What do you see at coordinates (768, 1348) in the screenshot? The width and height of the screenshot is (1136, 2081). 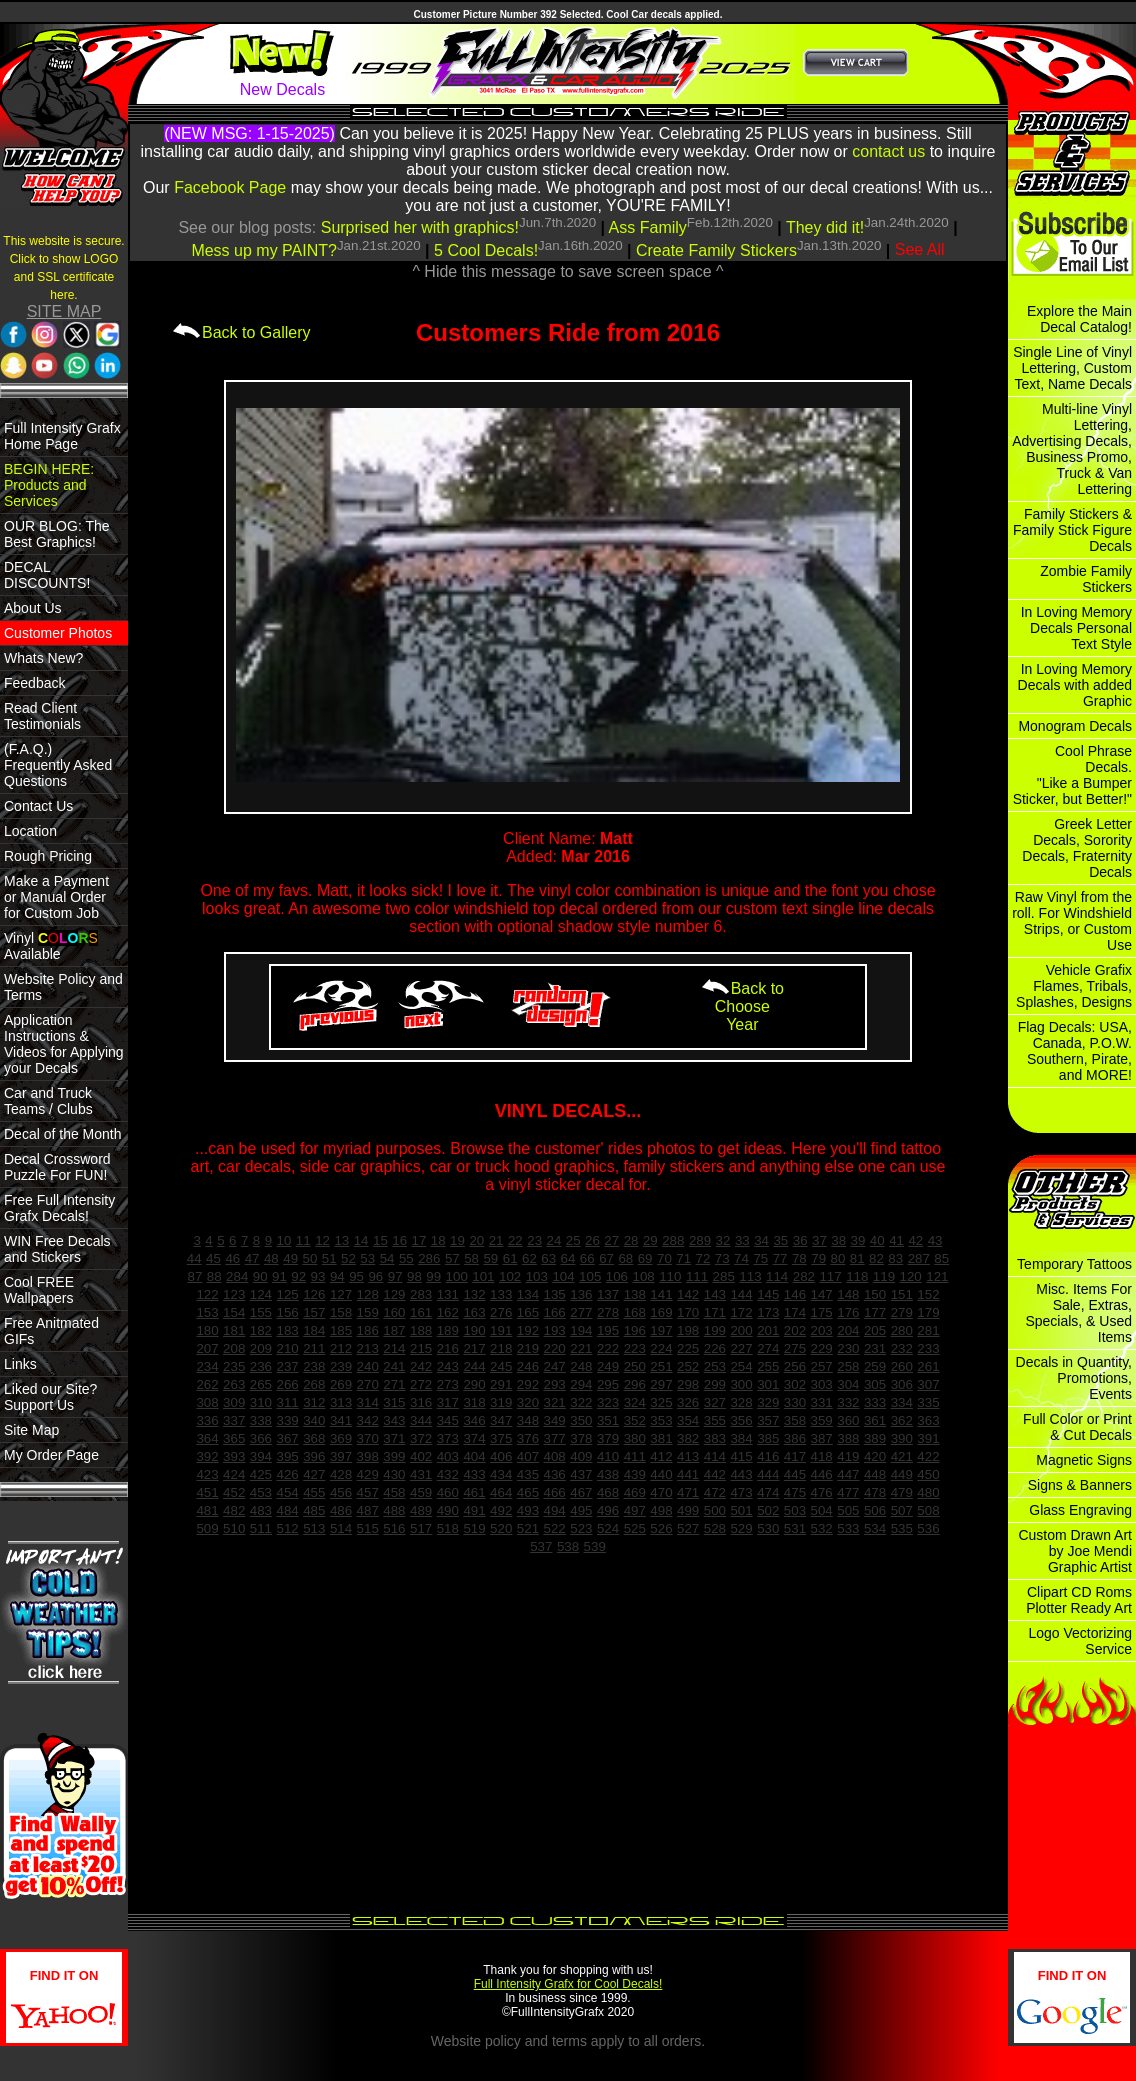 I see `274` at bounding box center [768, 1348].